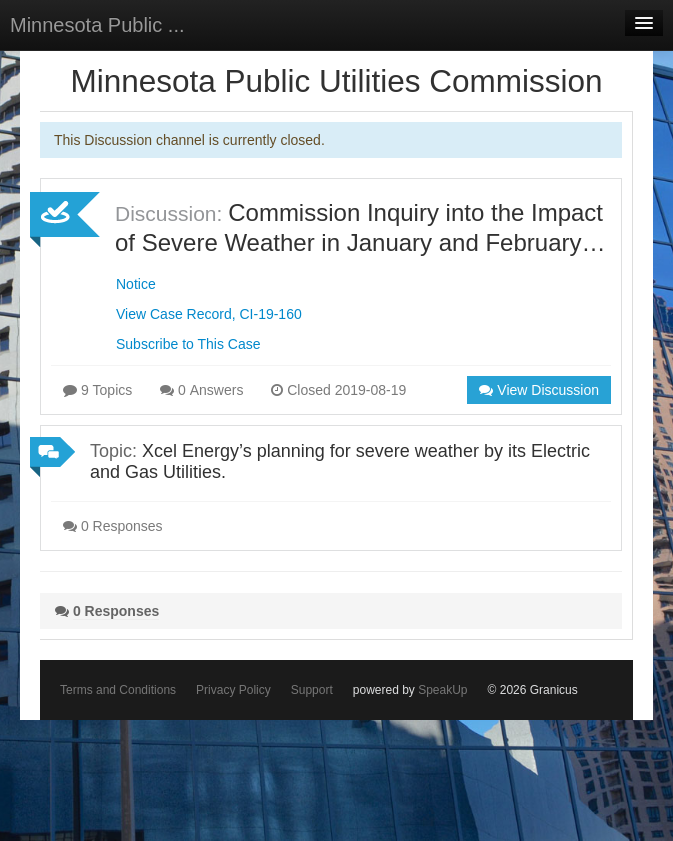  I want to click on View Case Record, CI-19-160, so click(209, 314).